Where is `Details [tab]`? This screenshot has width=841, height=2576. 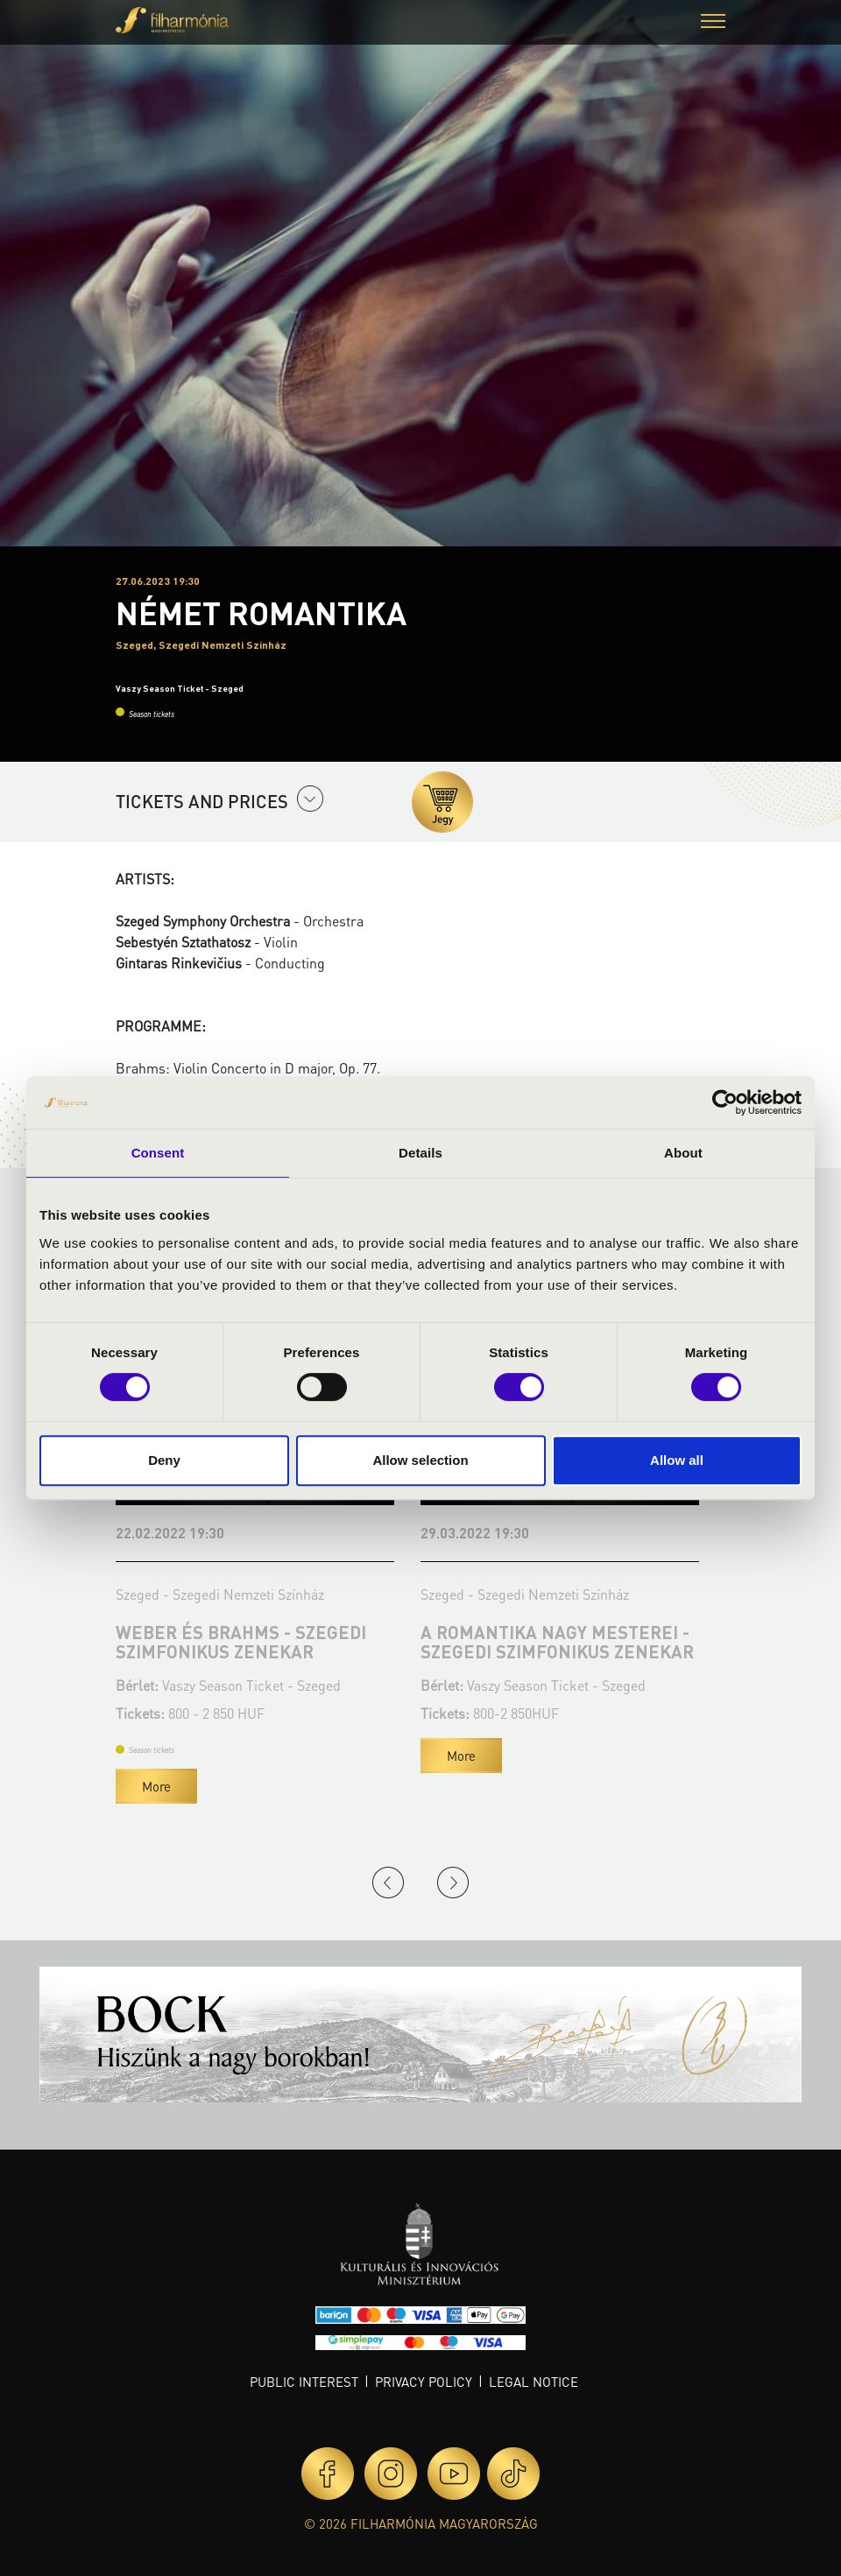
Details [tab] is located at coordinates (420, 1152).